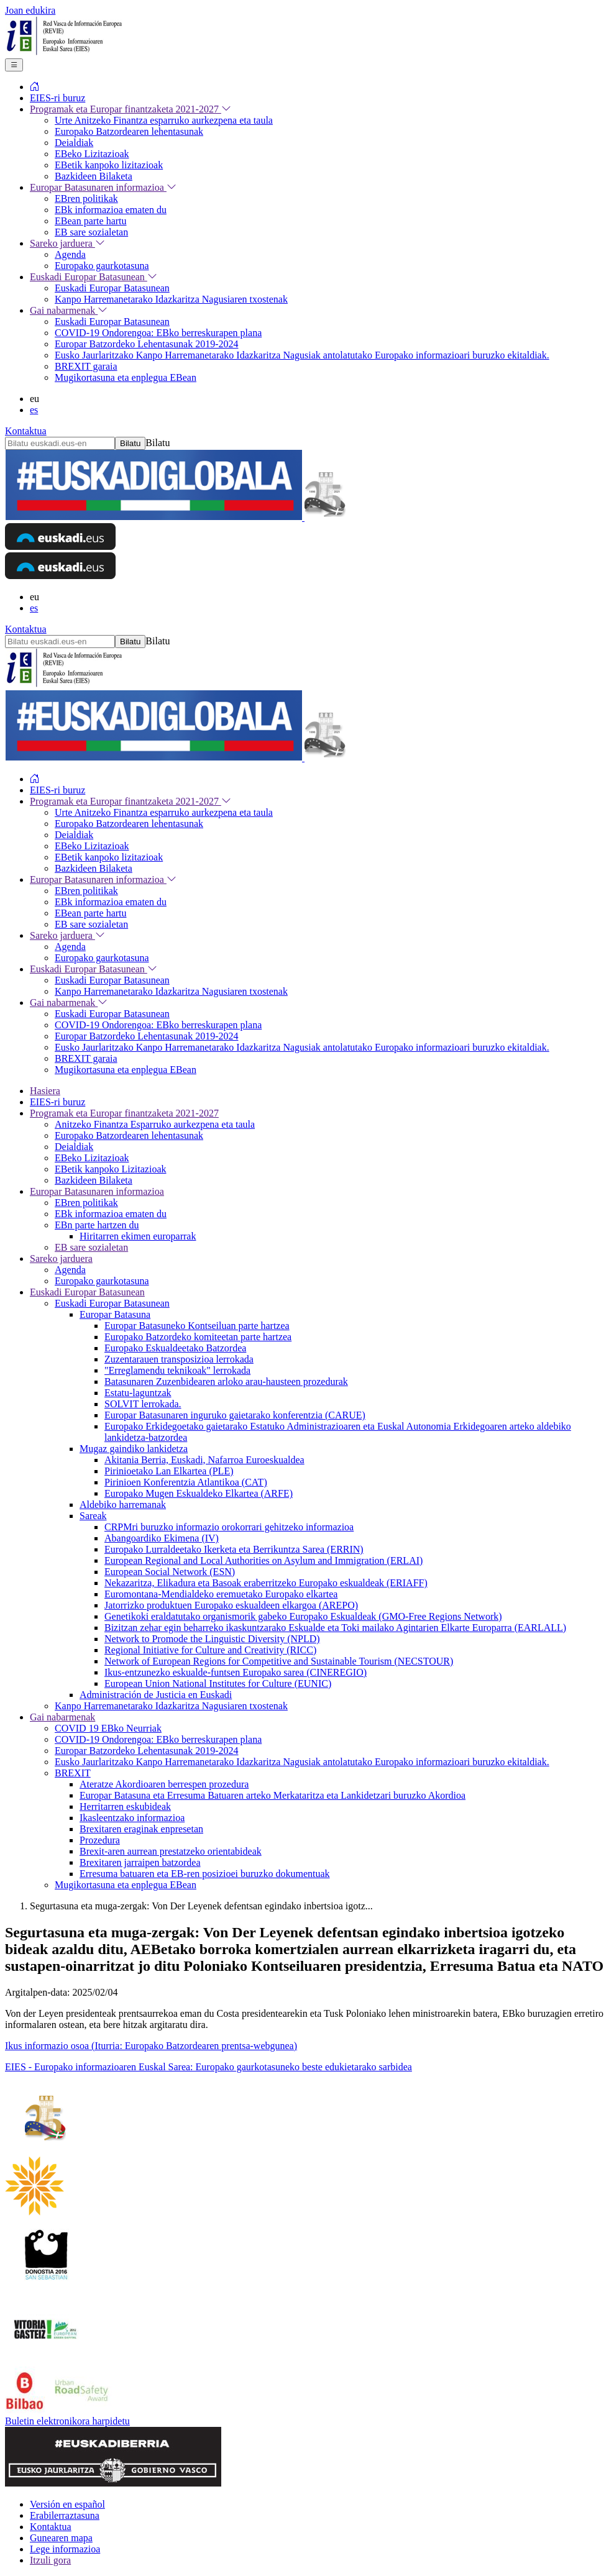 Image resolution: width=614 pixels, height=2576 pixels. Describe the element at coordinates (65, 2549) in the screenshot. I see `Lege informazioa` at that location.